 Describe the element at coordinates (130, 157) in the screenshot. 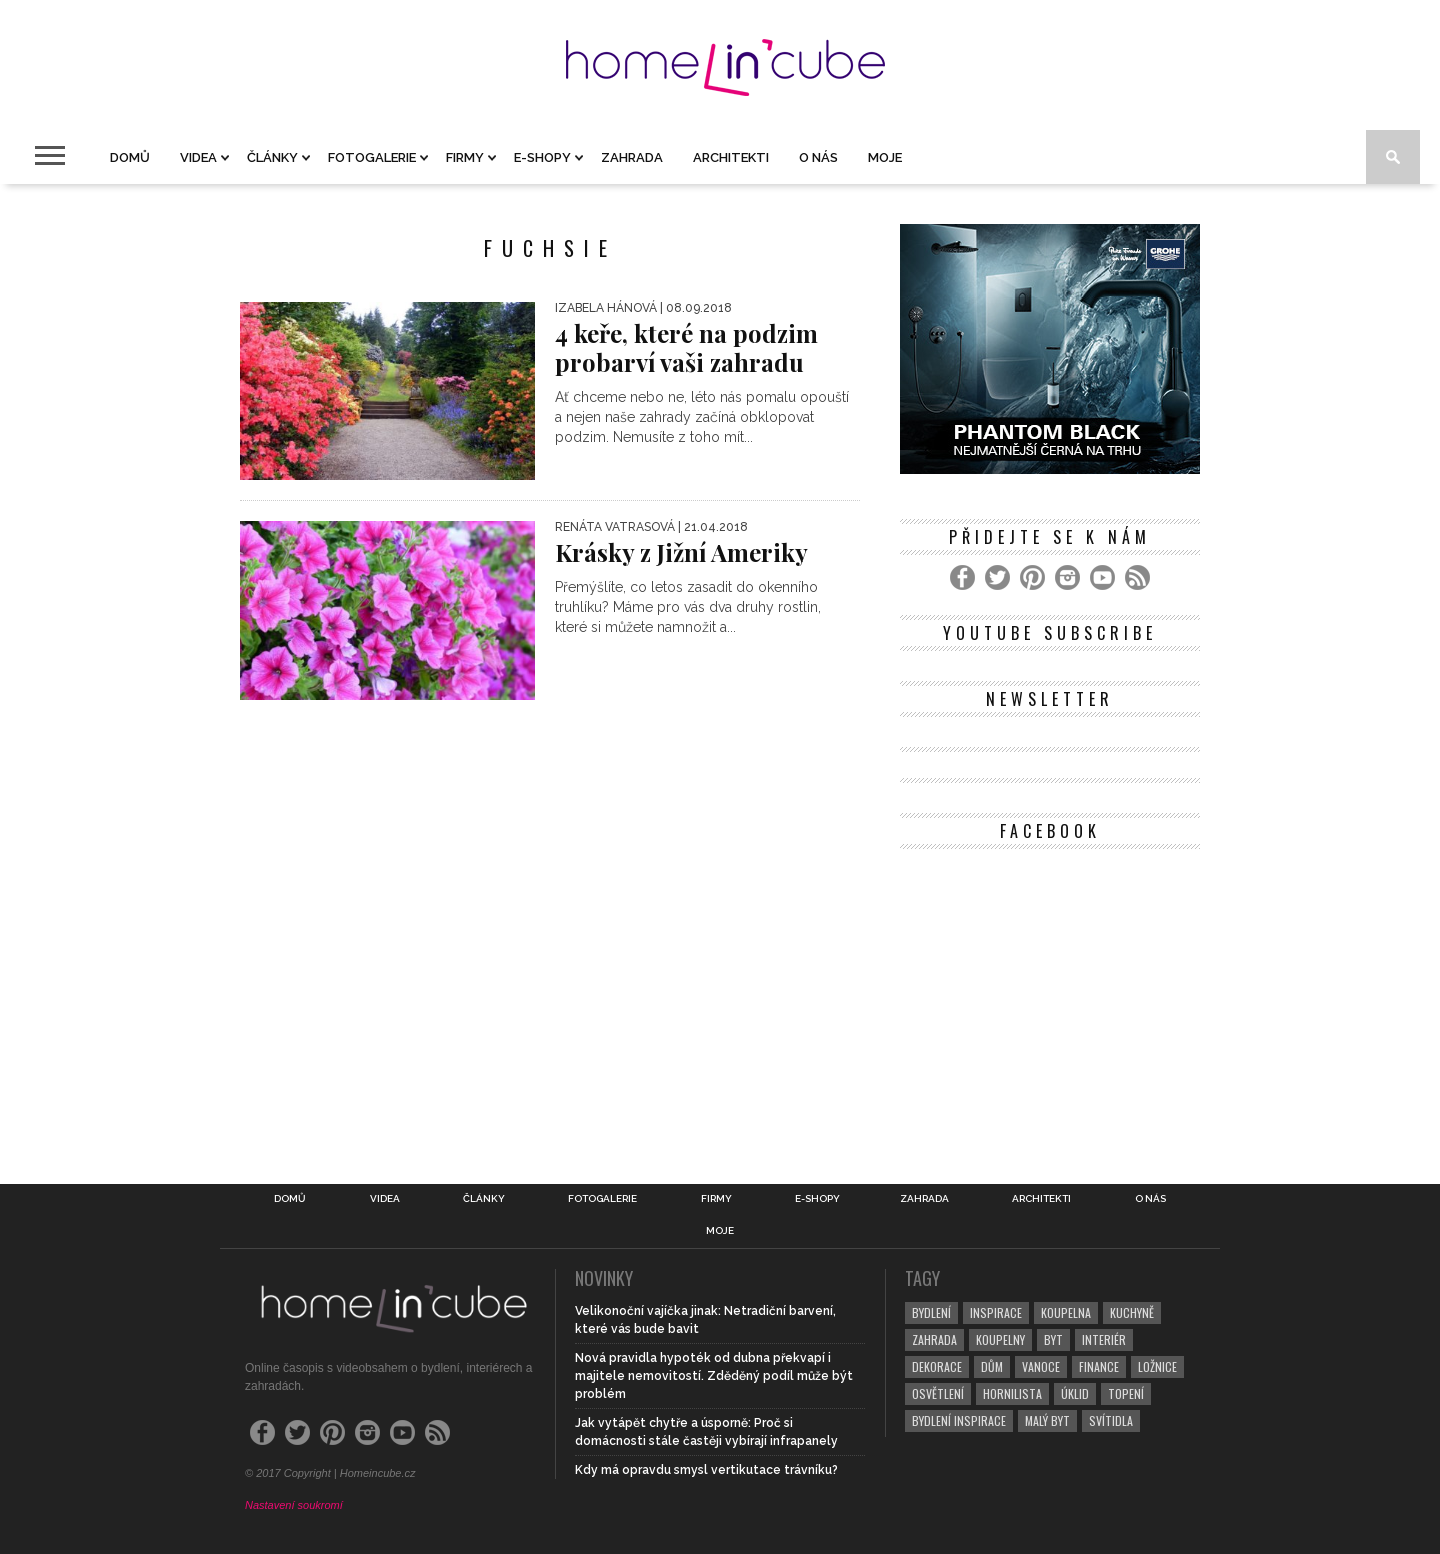

I see `Domů` at that location.